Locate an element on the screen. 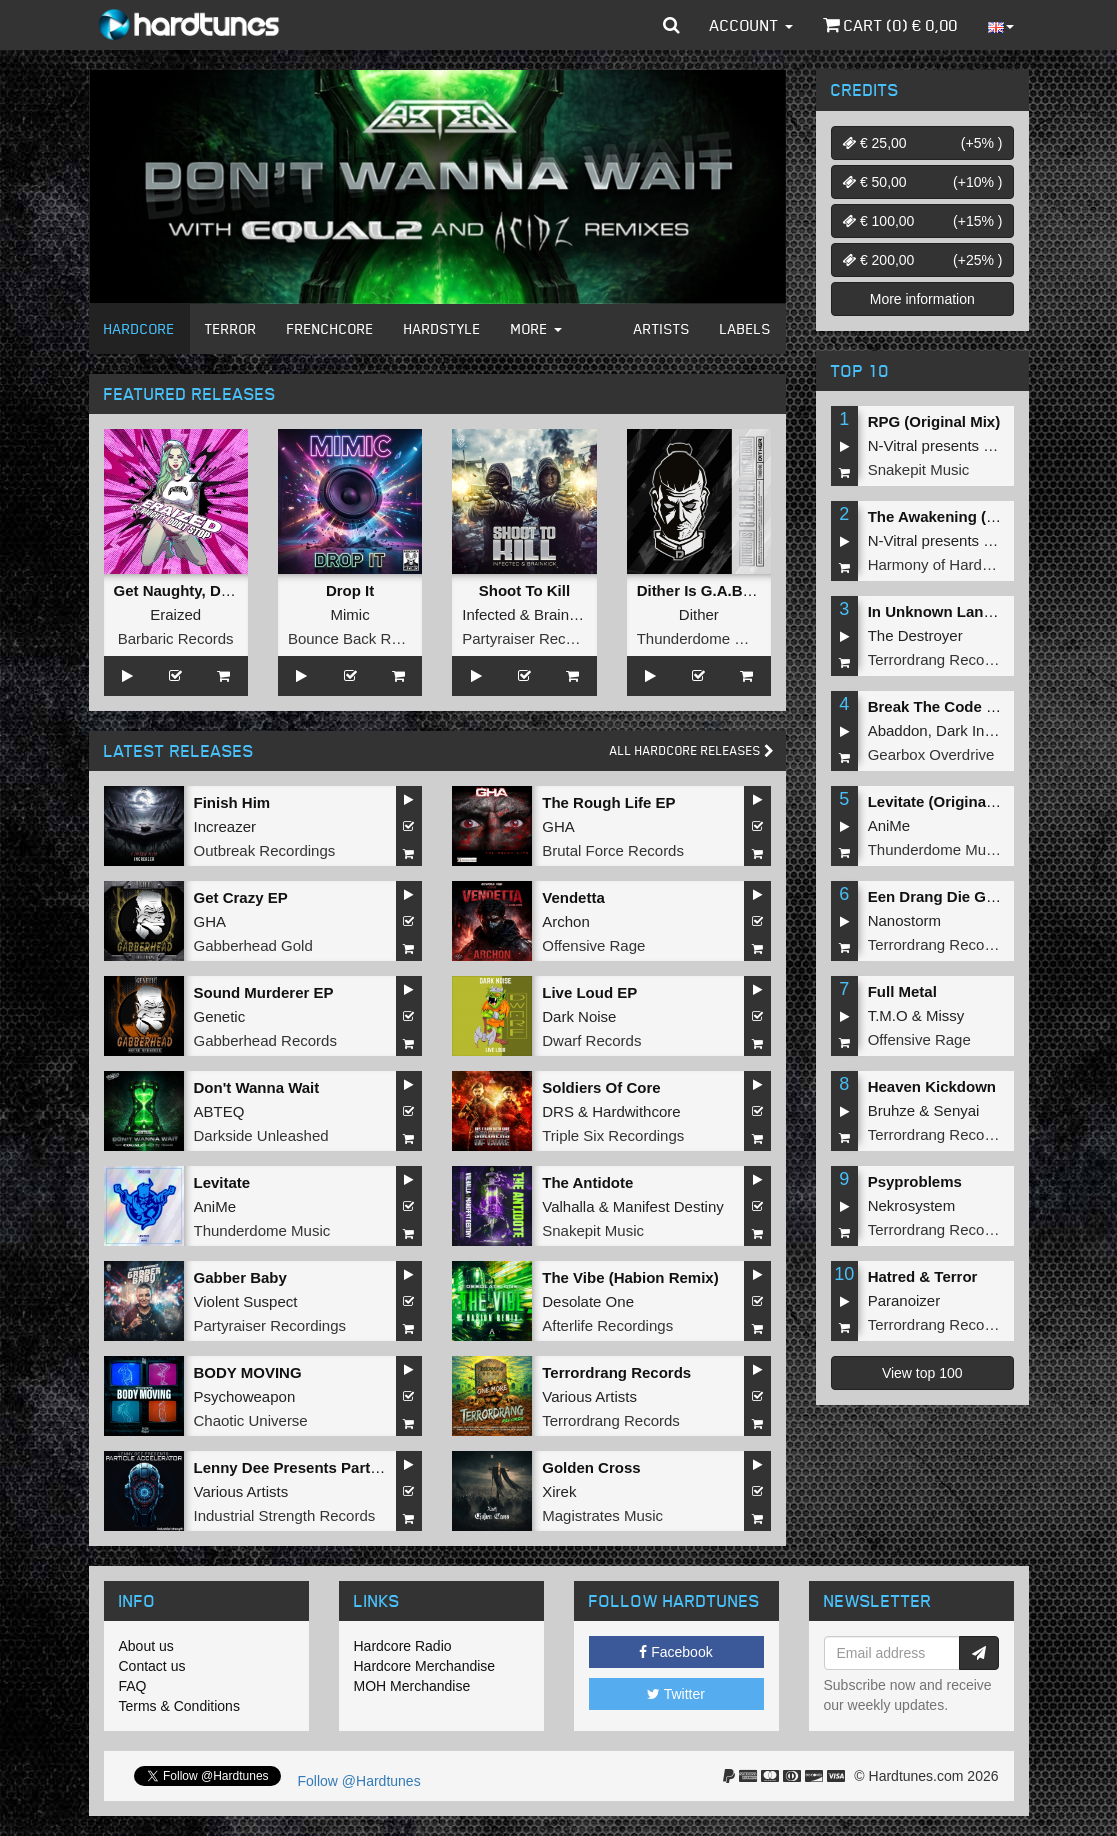 This screenshot has width=1117, height=1836. The Antidote is located at coordinates (587, 1182).